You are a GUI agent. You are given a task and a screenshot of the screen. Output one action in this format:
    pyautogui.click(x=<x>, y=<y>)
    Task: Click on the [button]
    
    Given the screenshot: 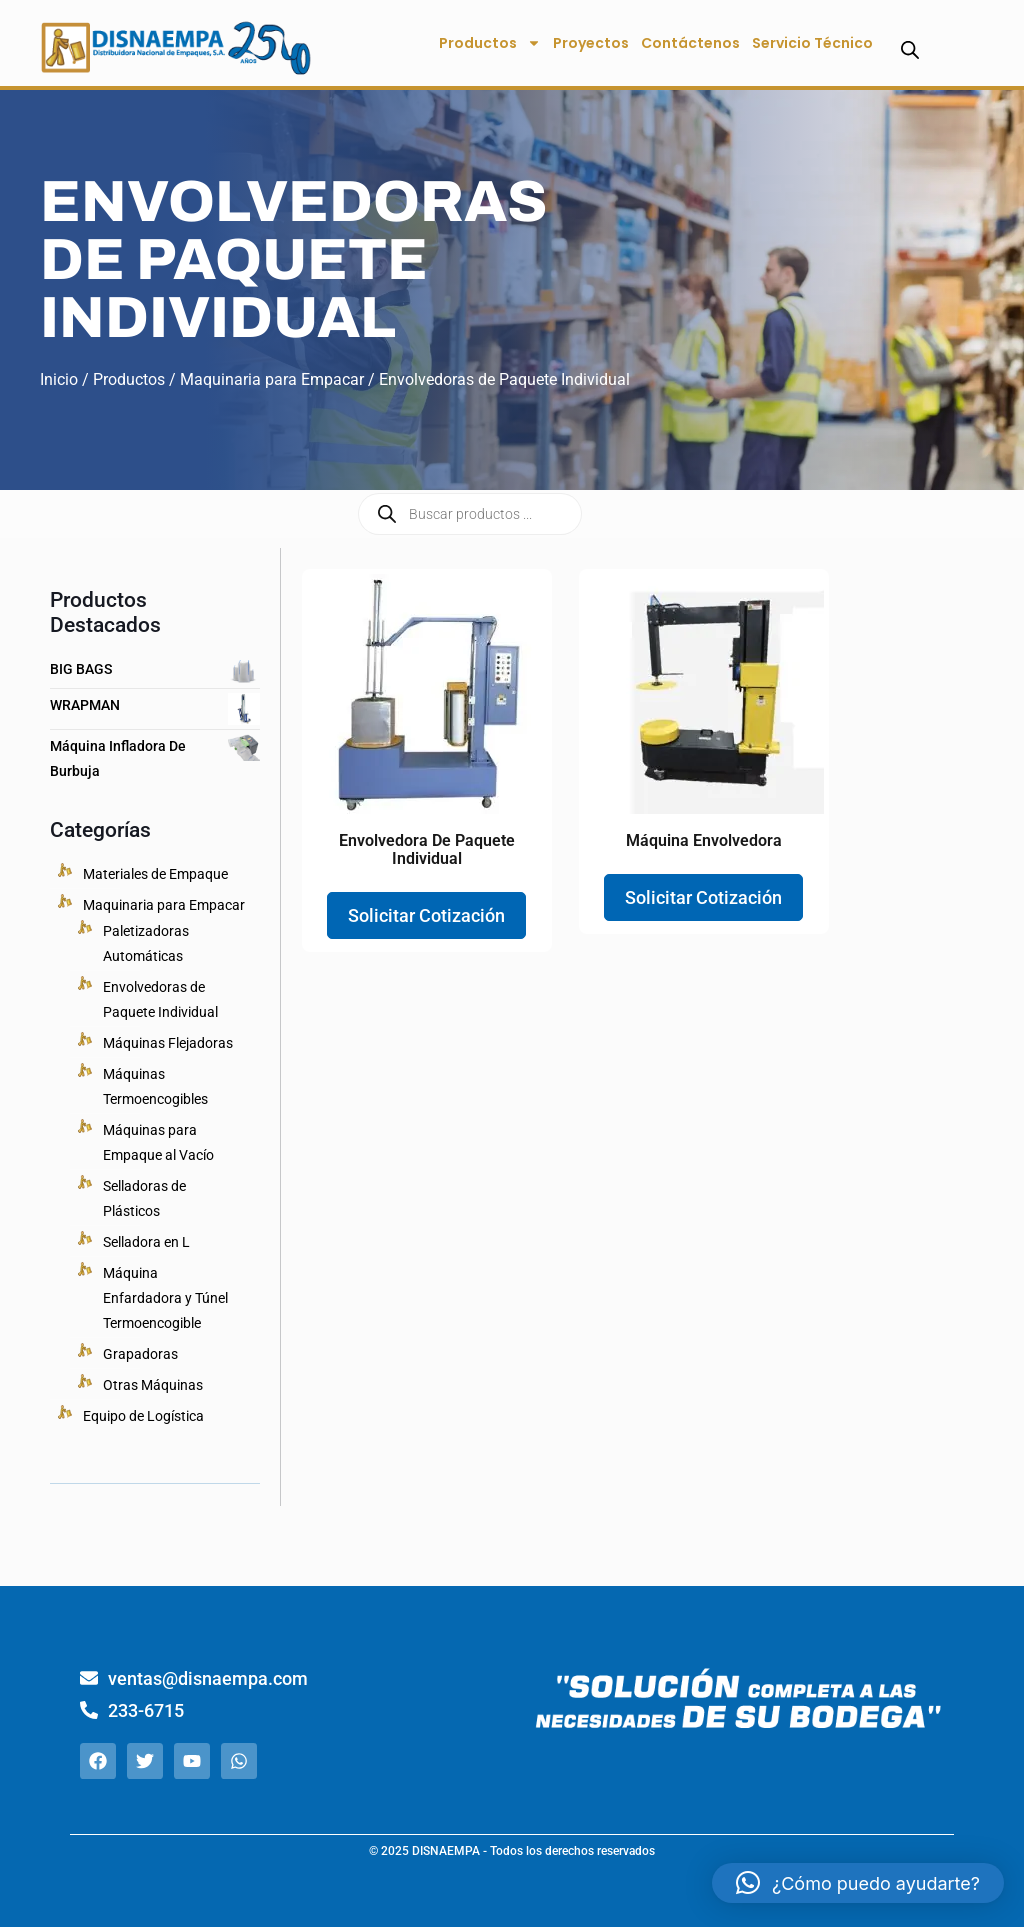 What is the action you would take?
    pyautogui.click(x=858, y=1883)
    